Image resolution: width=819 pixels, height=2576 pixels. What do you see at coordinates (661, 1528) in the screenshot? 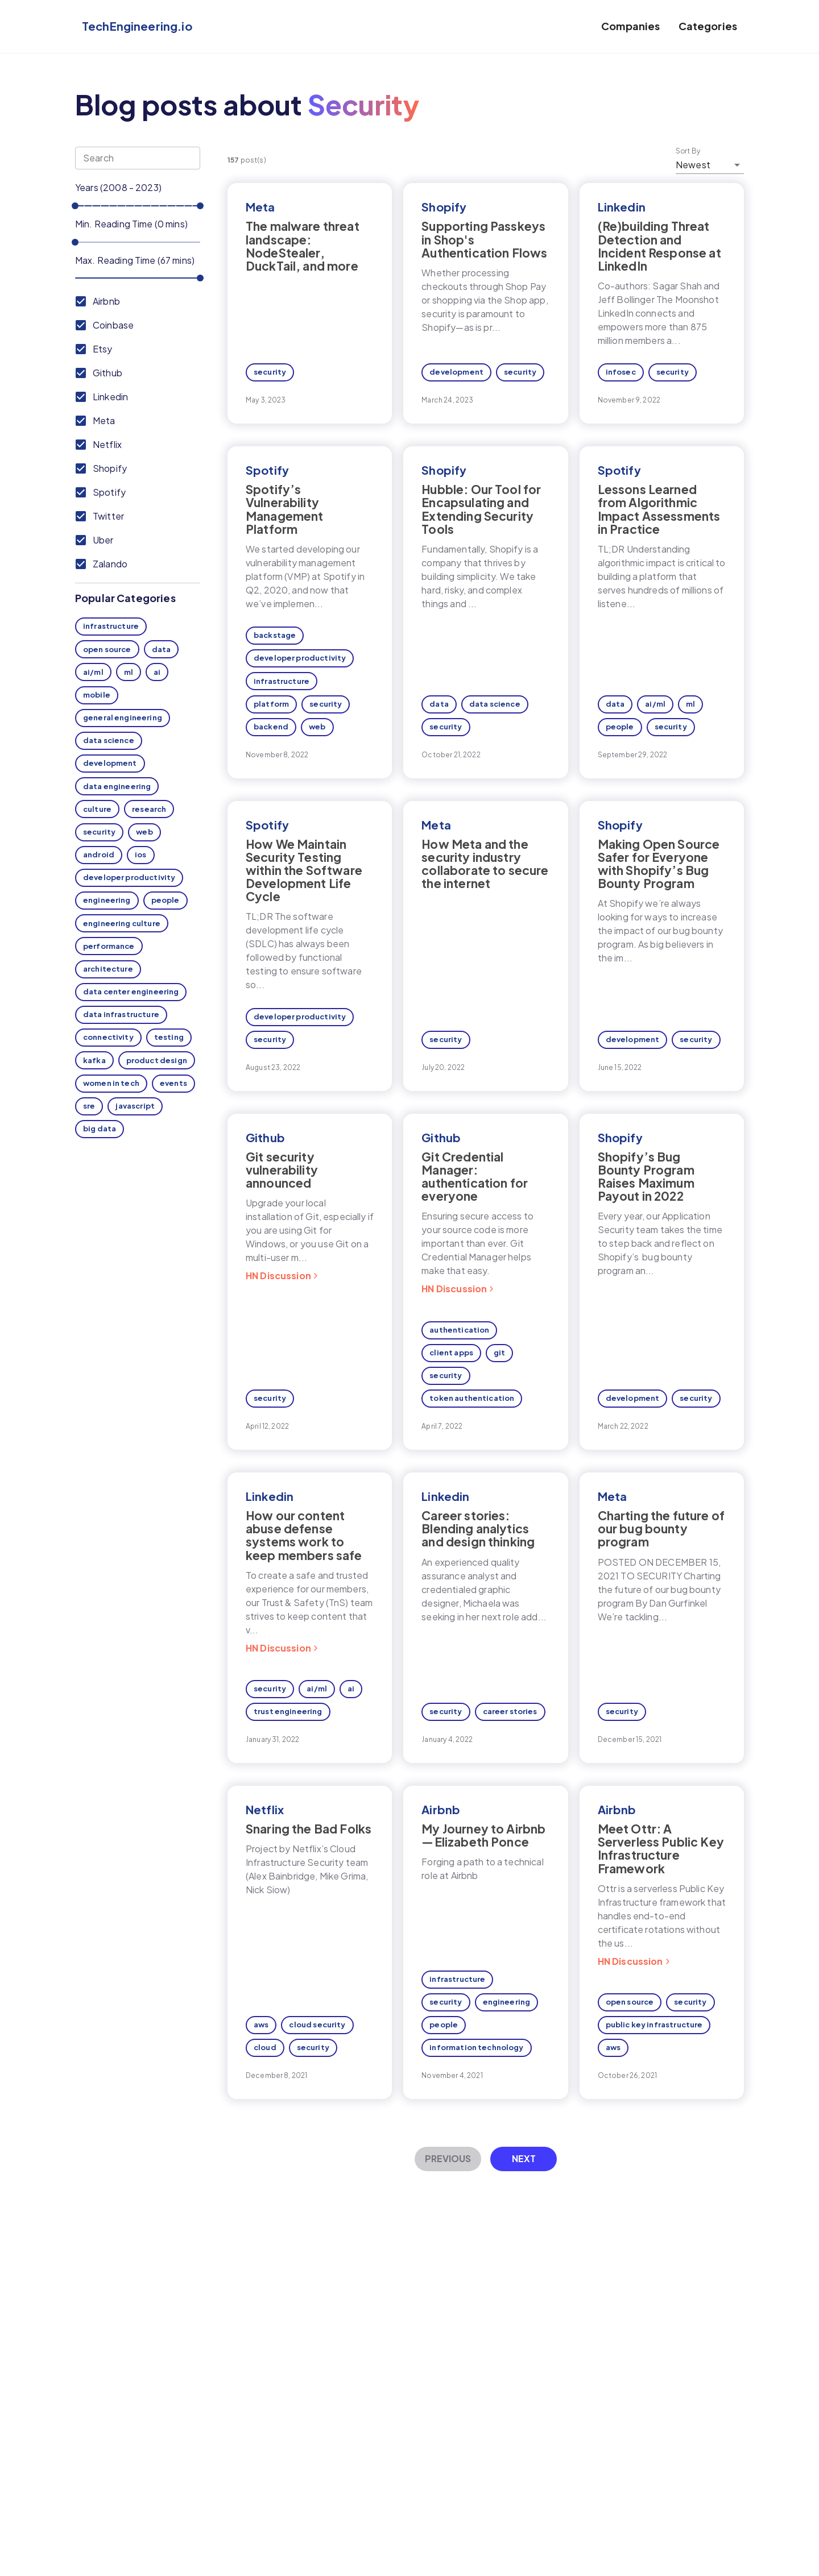
I see `Charting the future of our bug bounty program` at bounding box center [661, 1528].